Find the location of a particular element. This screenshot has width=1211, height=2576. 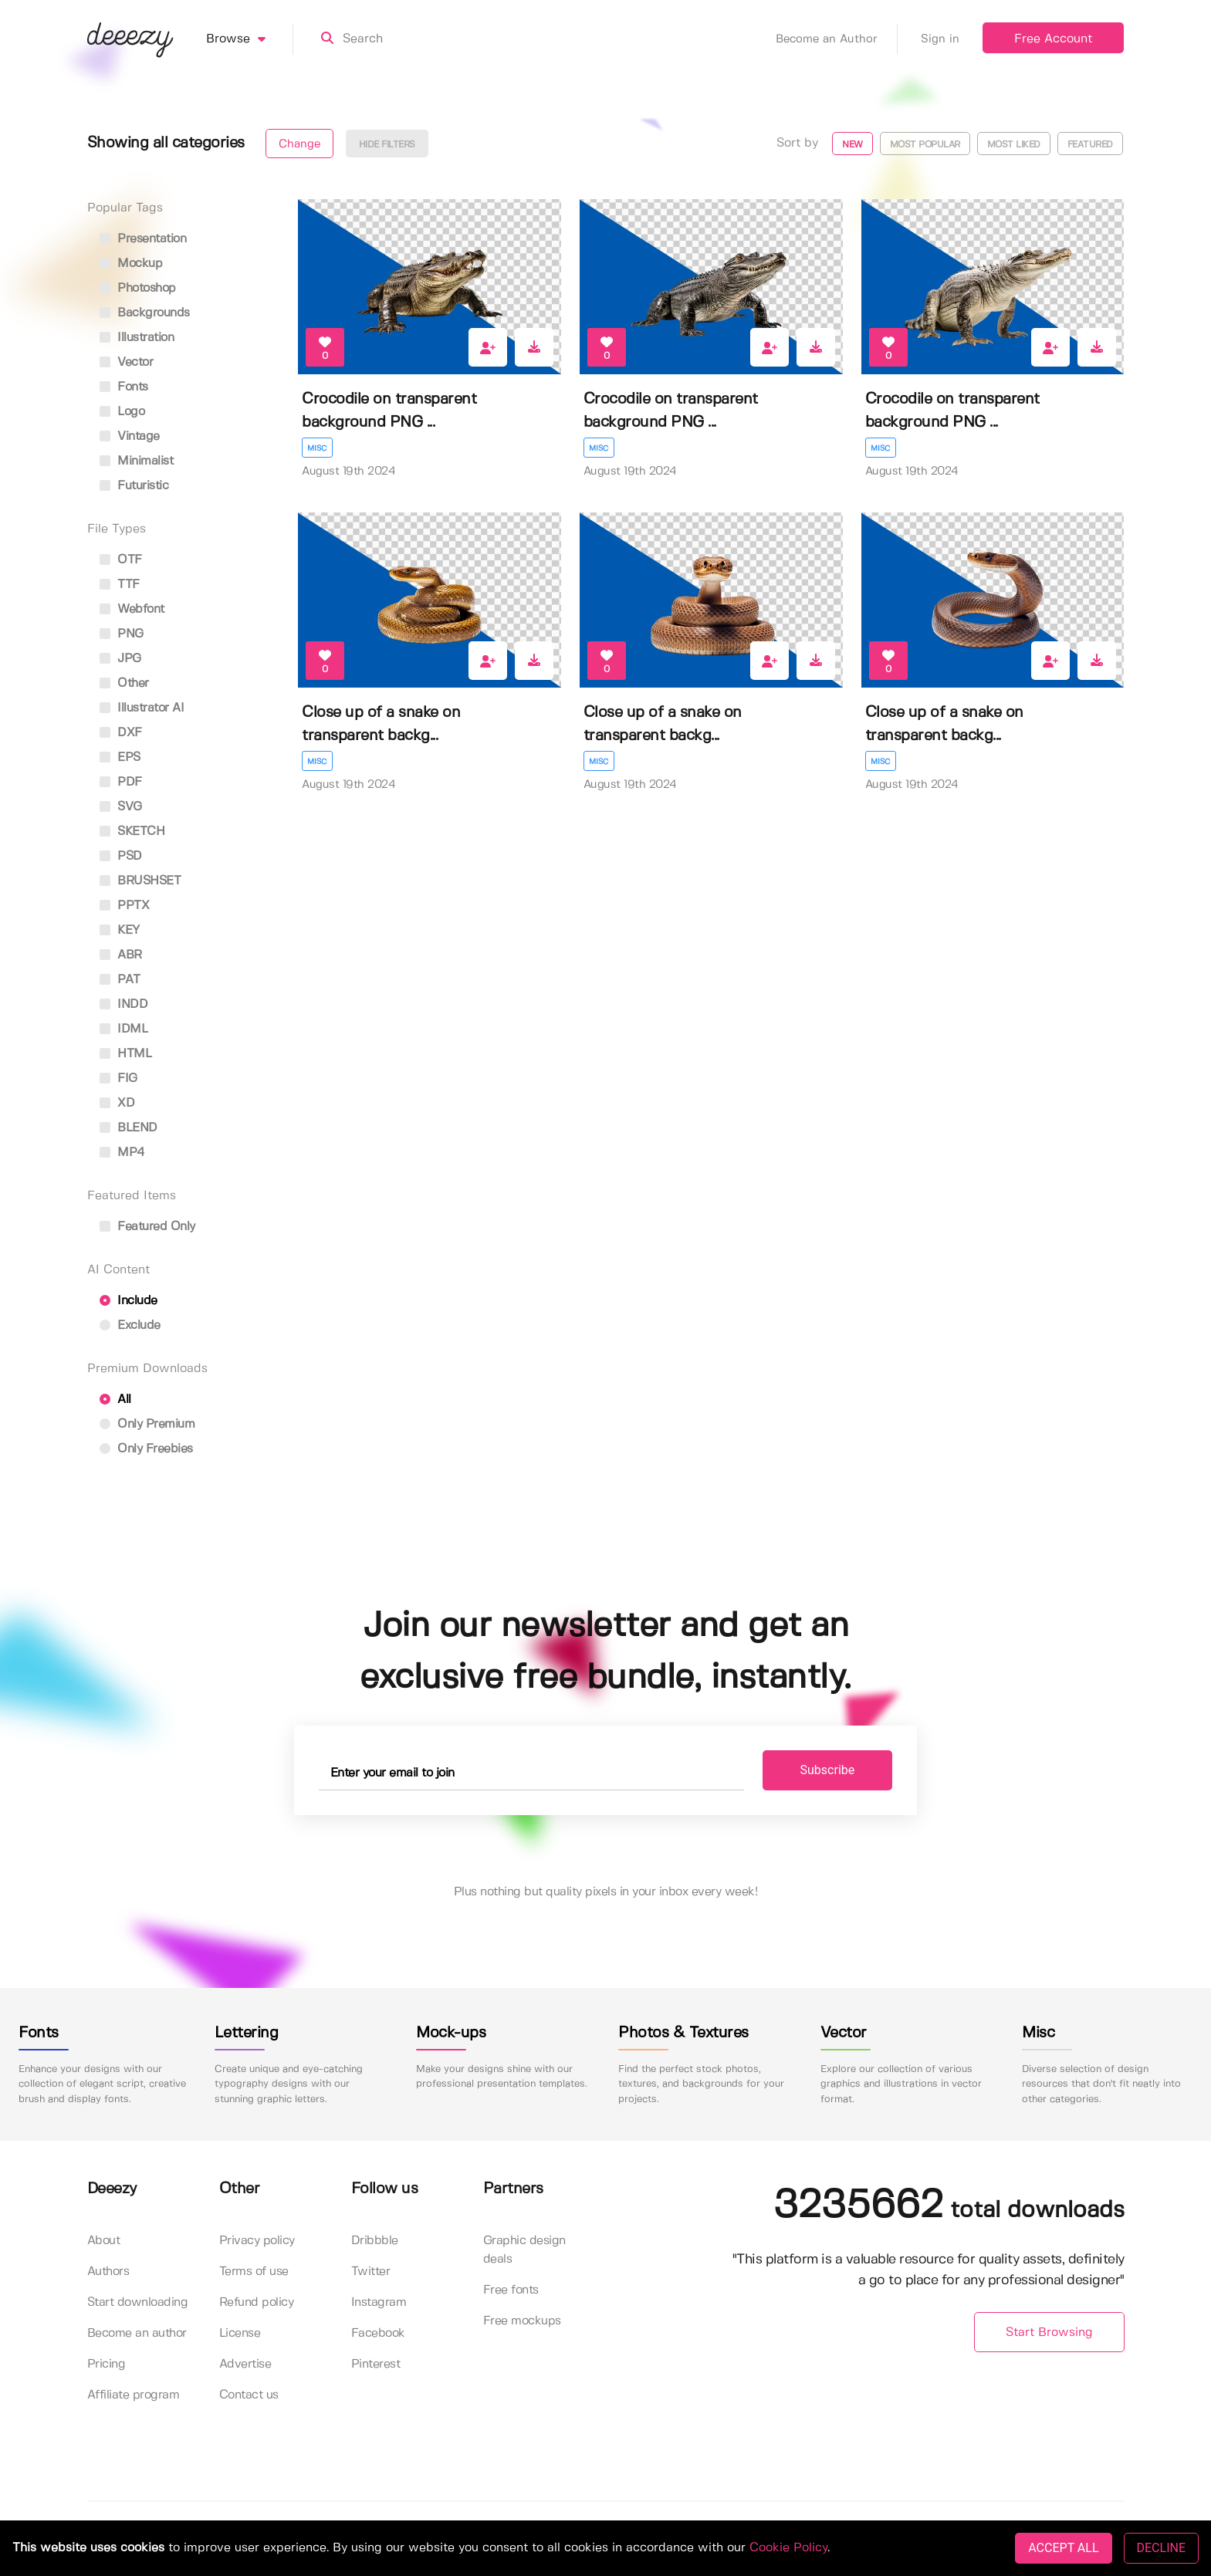

Pricing is located at coordinates (106, 2364).